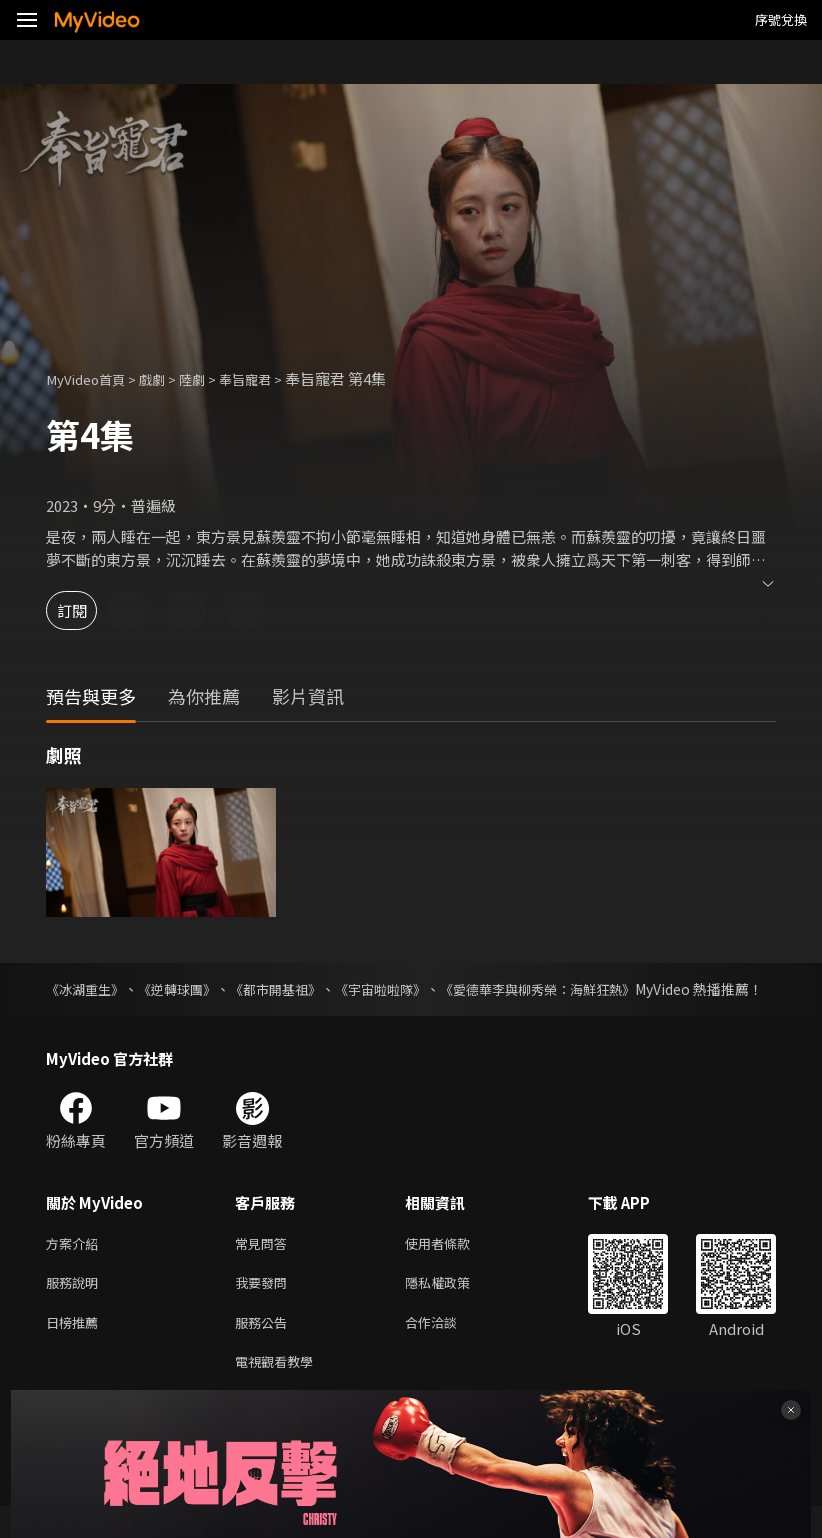 This screenshot has width=822, height=1538. I want to click on 隱私權政策, so click(454, 1307).